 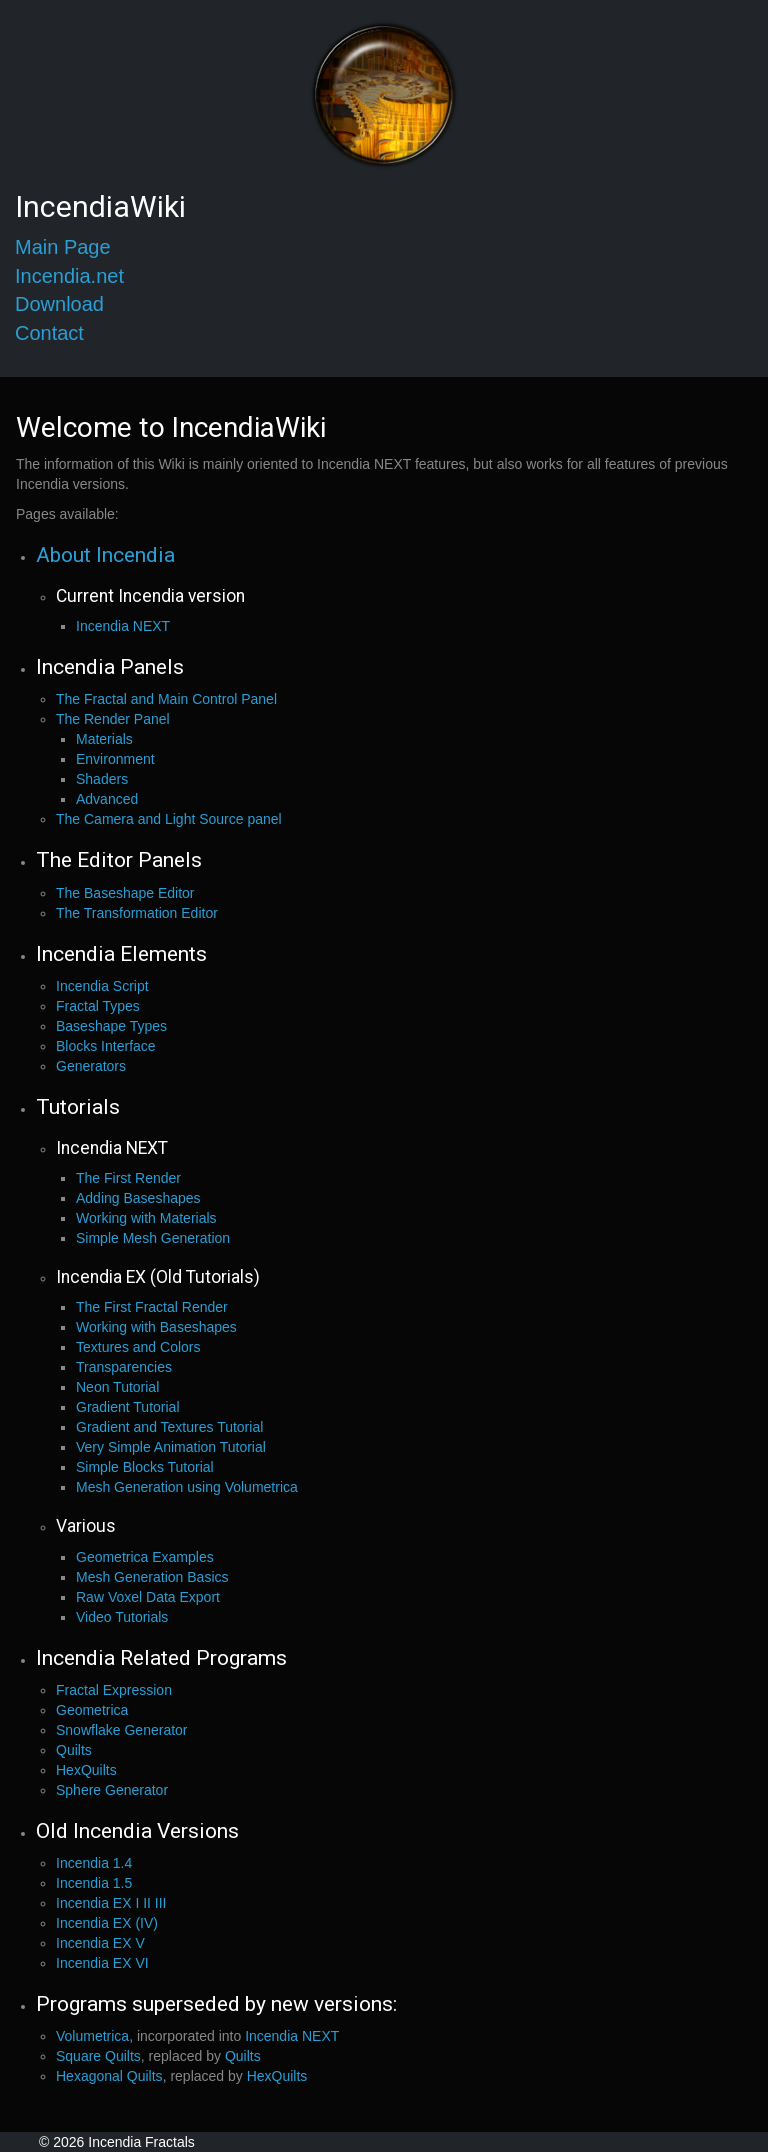 I want to click on HexQuilts, so click(x=86, y=1770).